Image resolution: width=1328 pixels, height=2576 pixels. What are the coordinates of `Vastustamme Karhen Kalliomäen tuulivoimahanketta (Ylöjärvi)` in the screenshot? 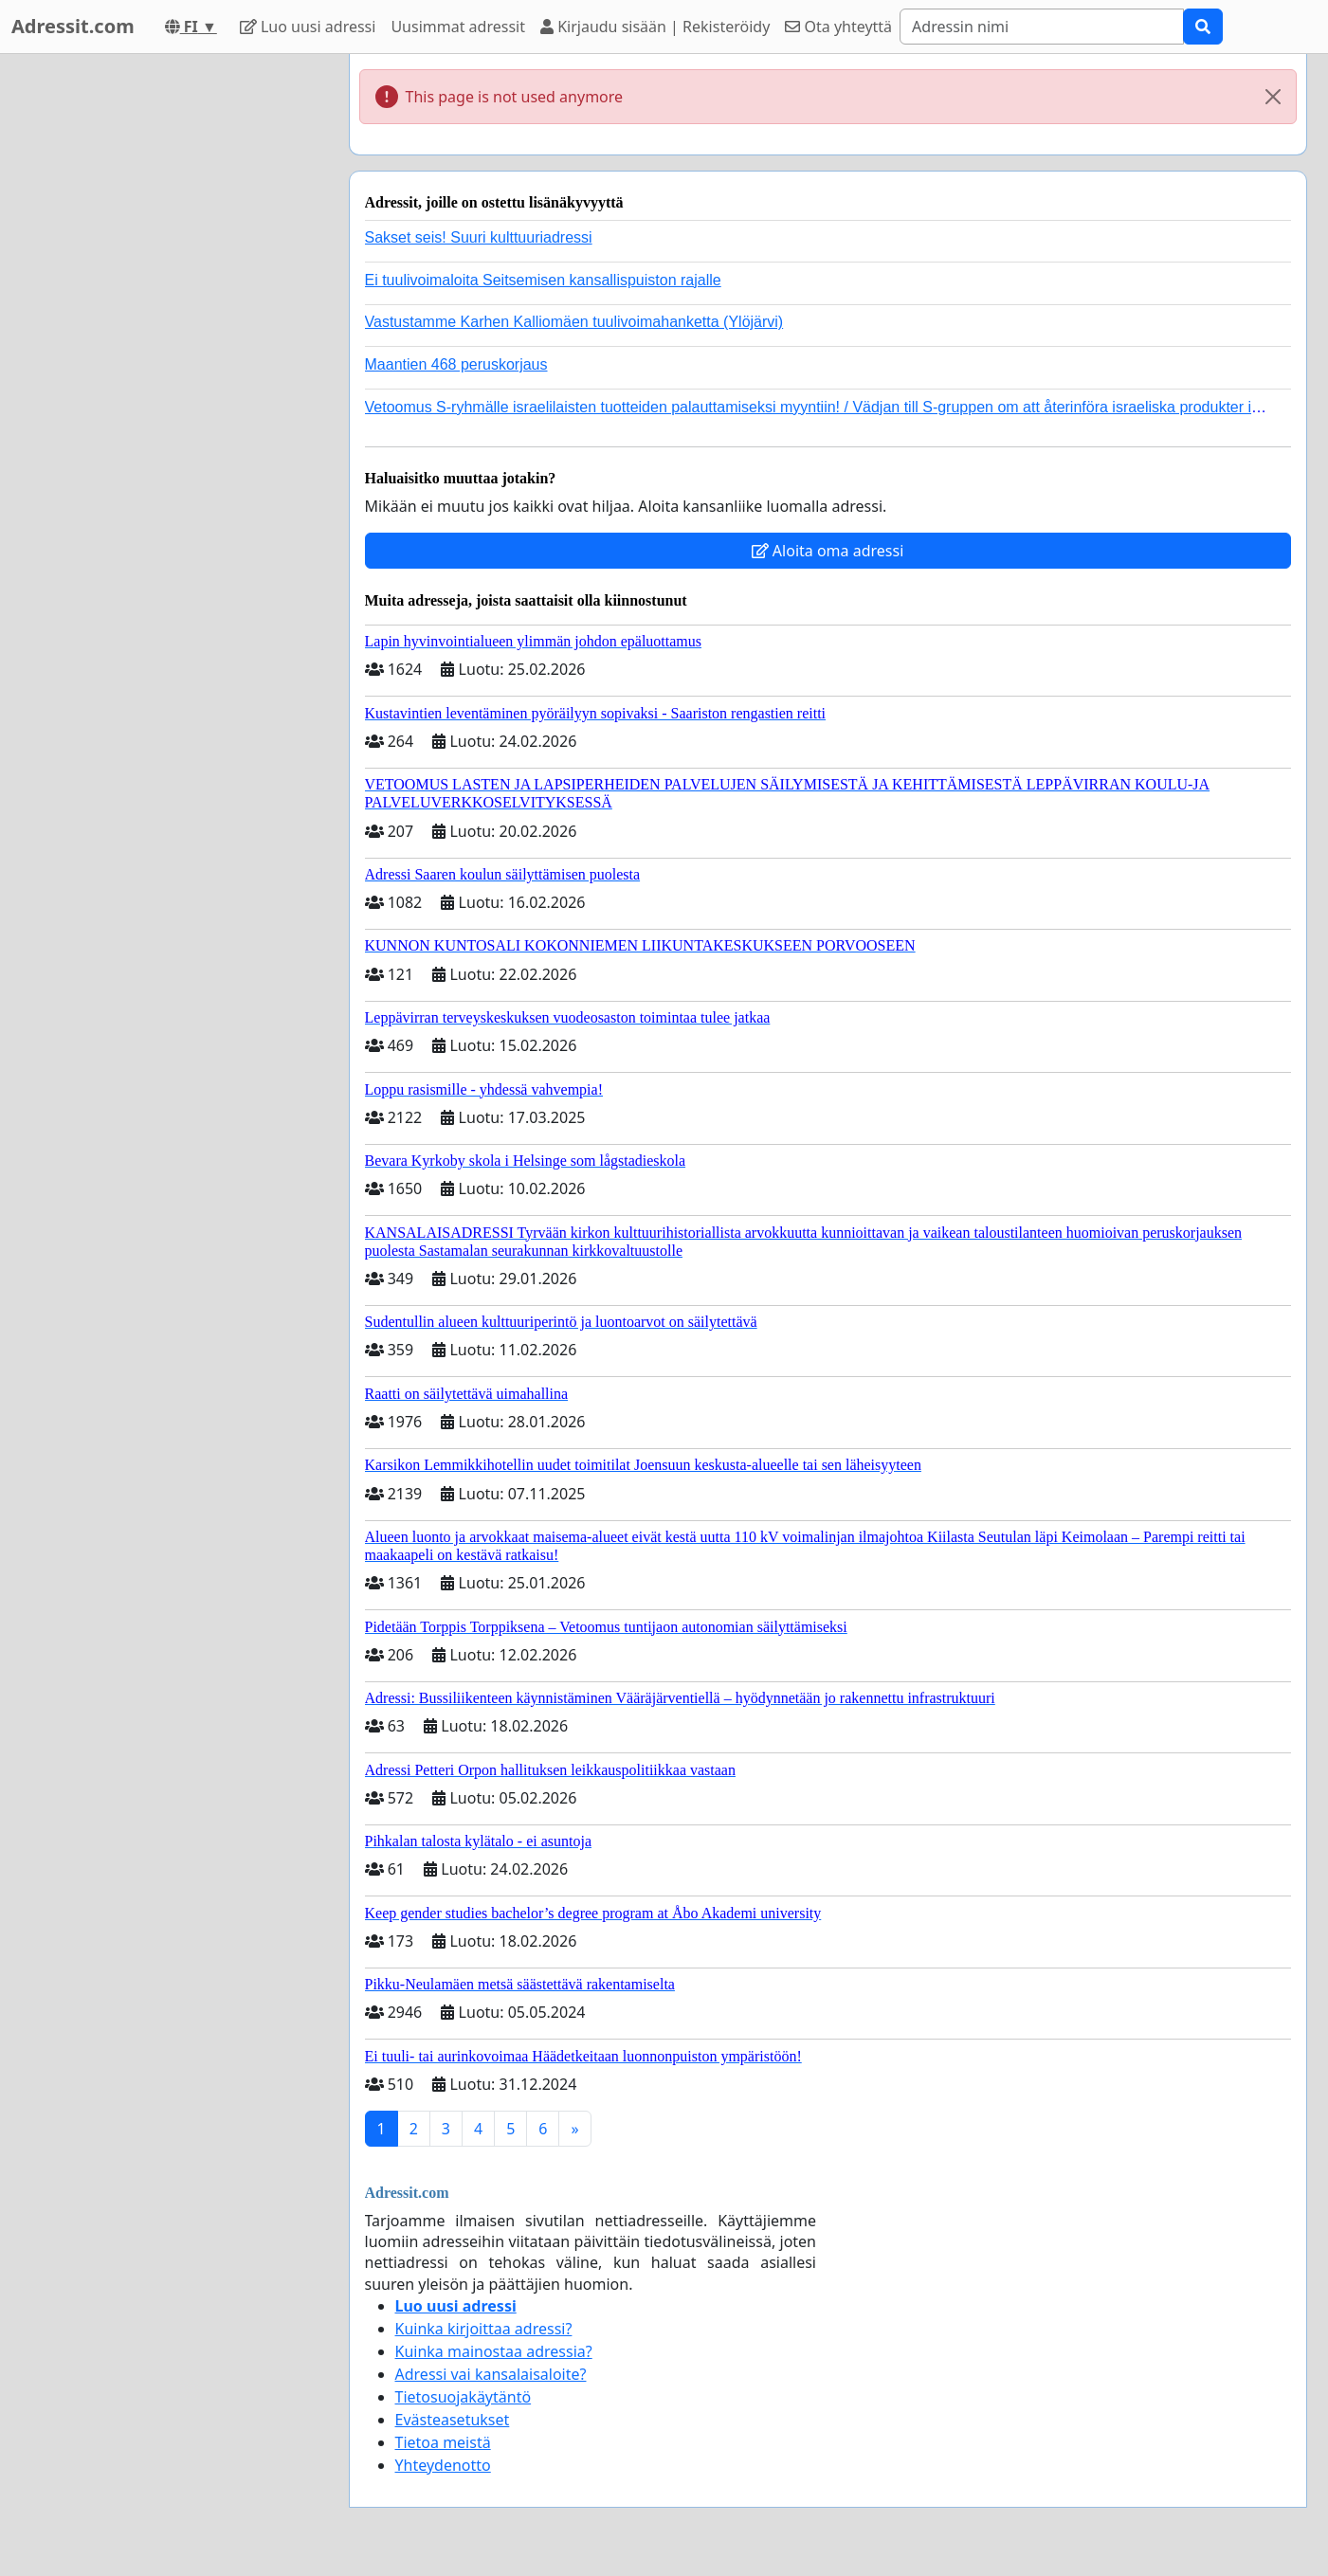 It's located at (574, 322).